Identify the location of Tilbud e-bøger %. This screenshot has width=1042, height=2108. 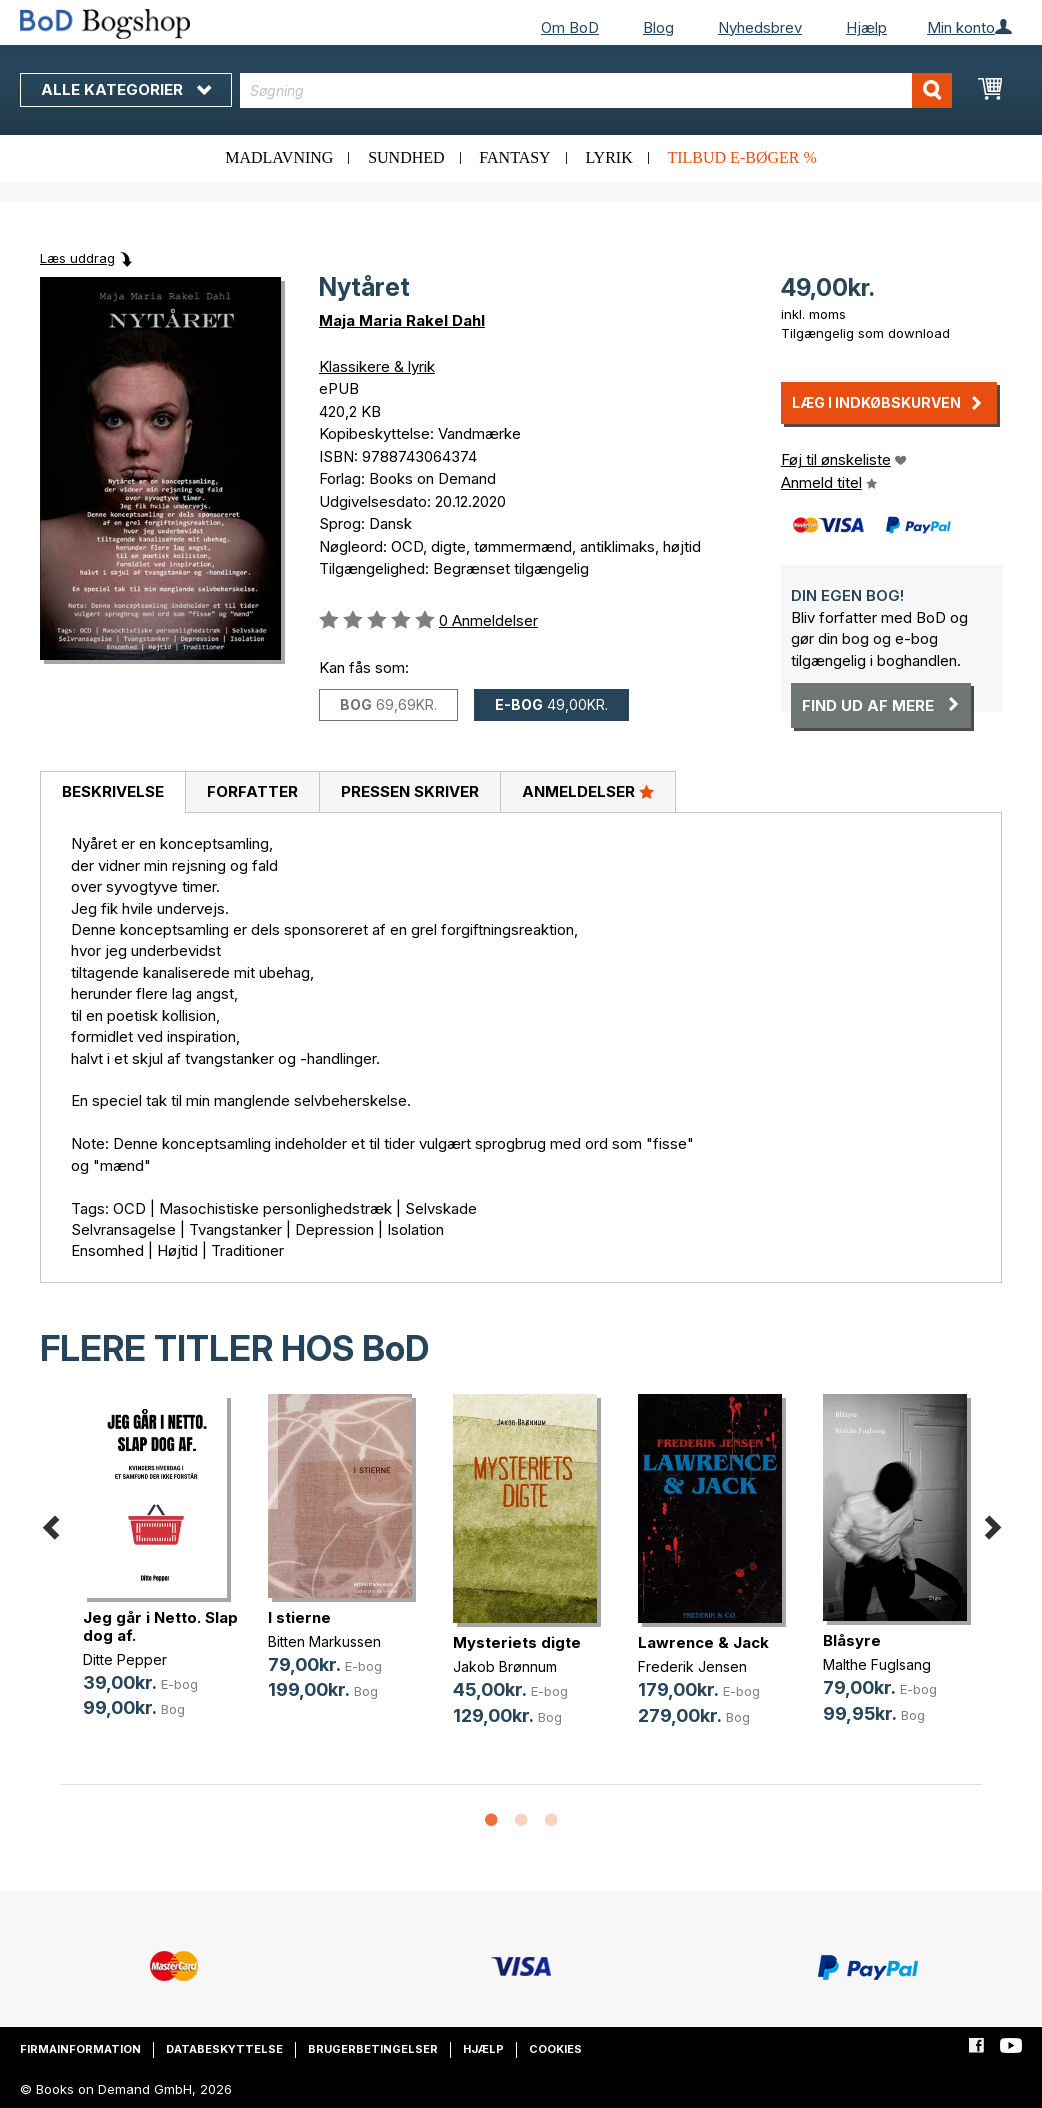
(741, 157).